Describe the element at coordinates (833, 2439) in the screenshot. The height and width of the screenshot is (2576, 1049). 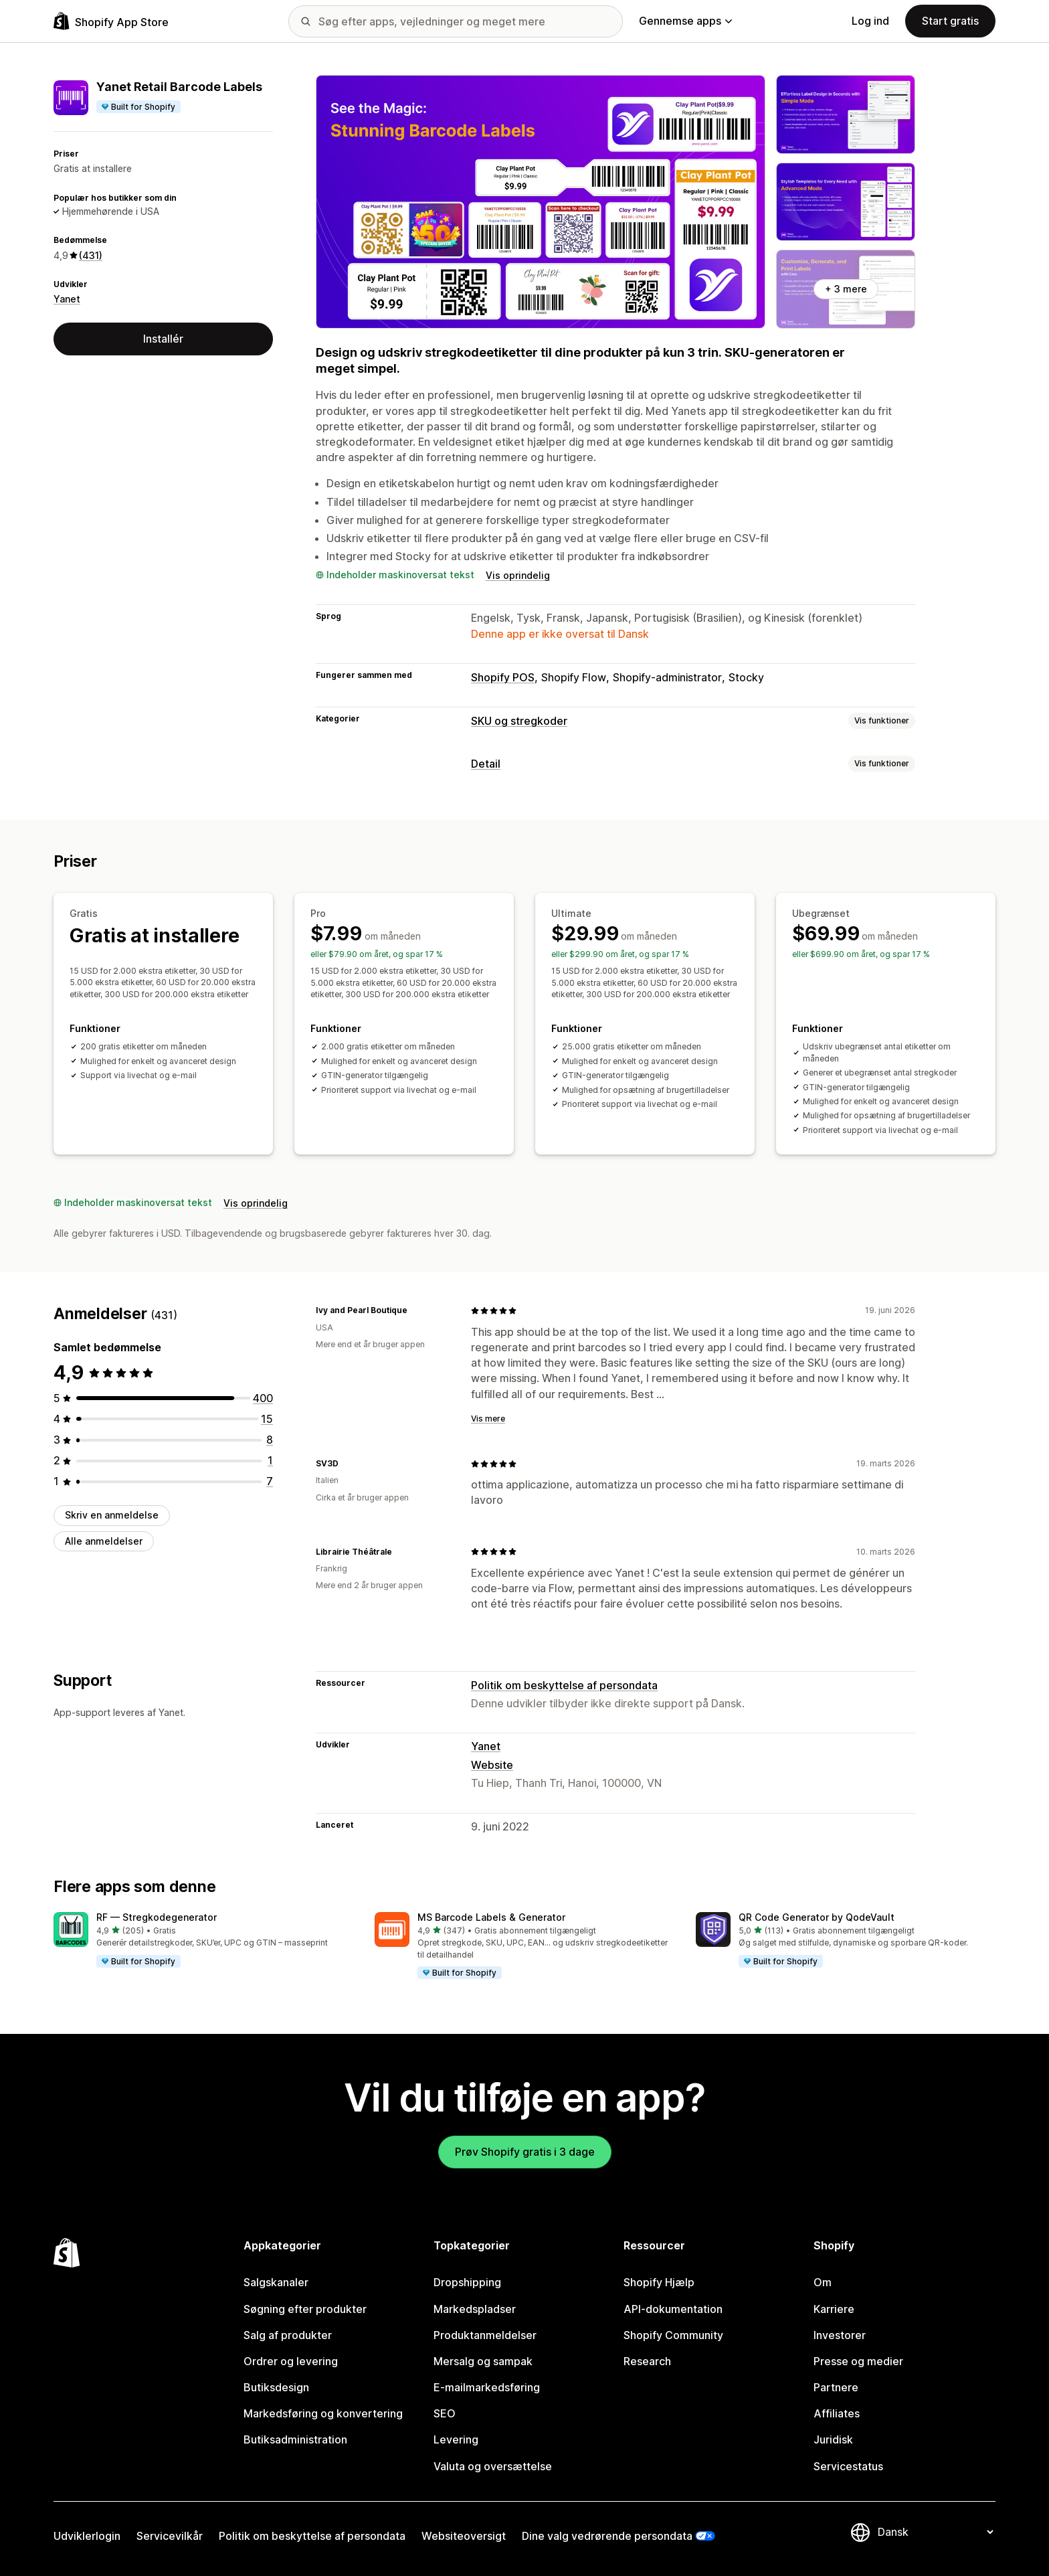
I see `Juridisk` at that location.